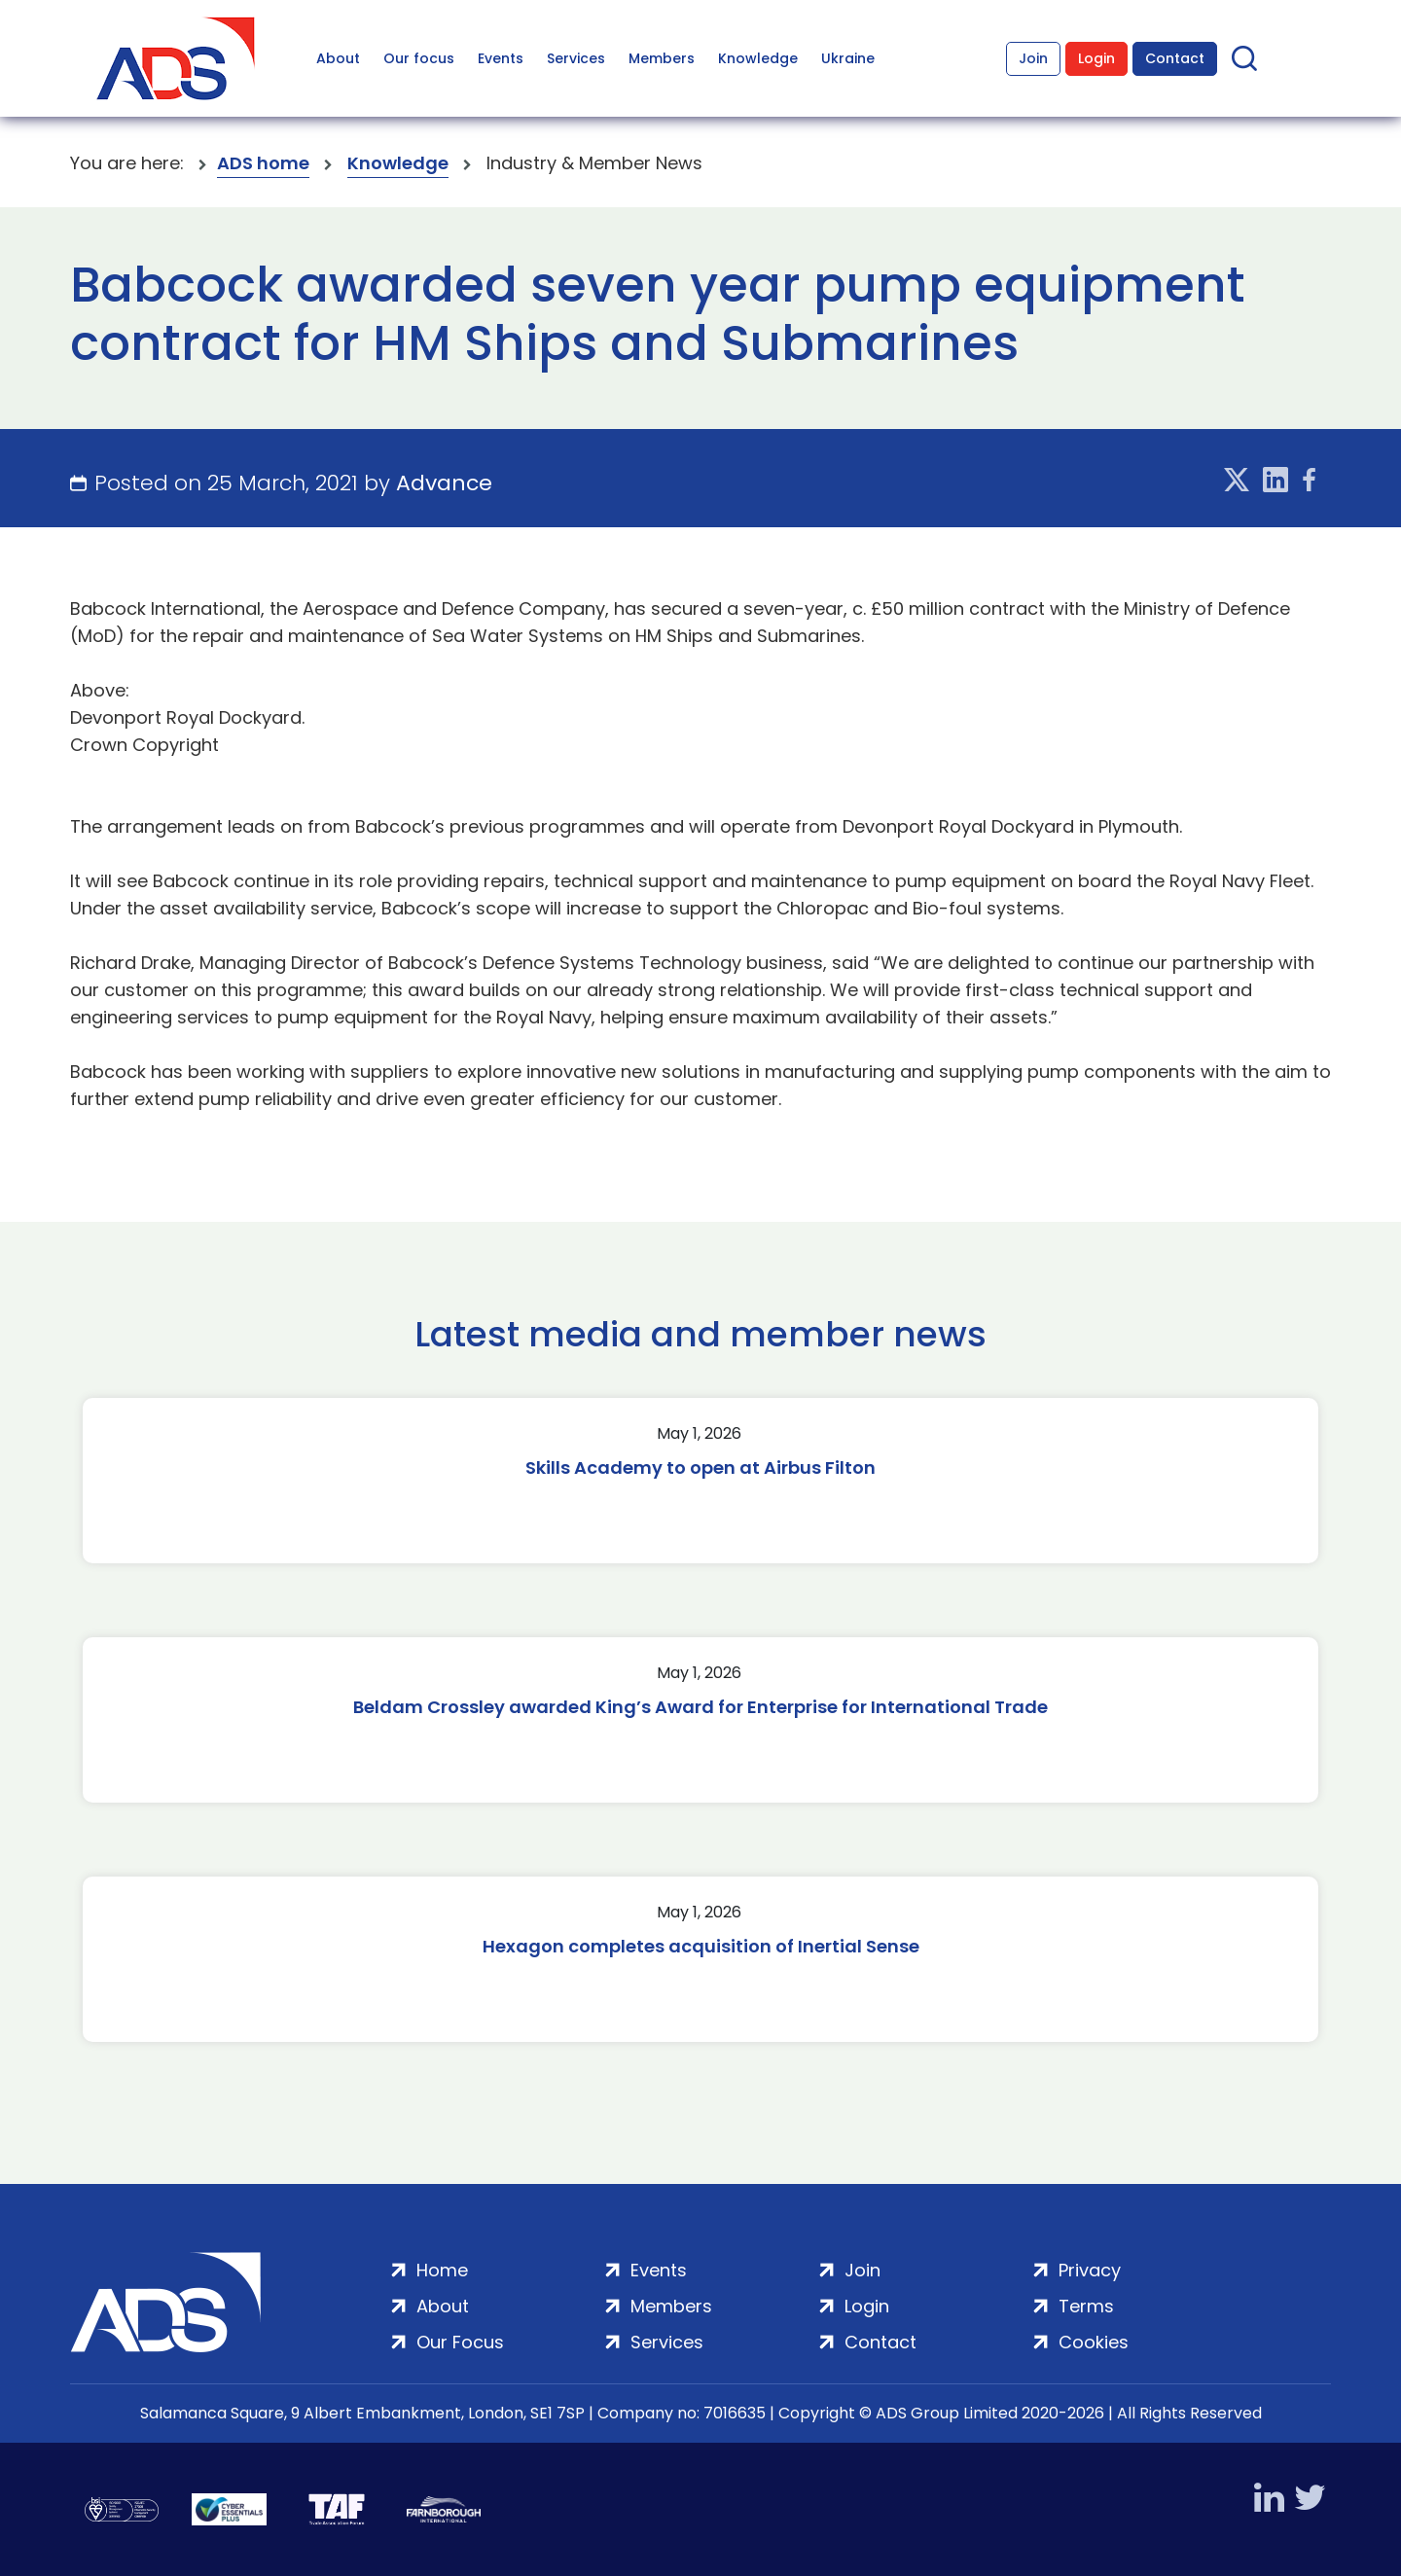 The image size is (1401, 2576). I want to click on ADS home, so click(263, 163).